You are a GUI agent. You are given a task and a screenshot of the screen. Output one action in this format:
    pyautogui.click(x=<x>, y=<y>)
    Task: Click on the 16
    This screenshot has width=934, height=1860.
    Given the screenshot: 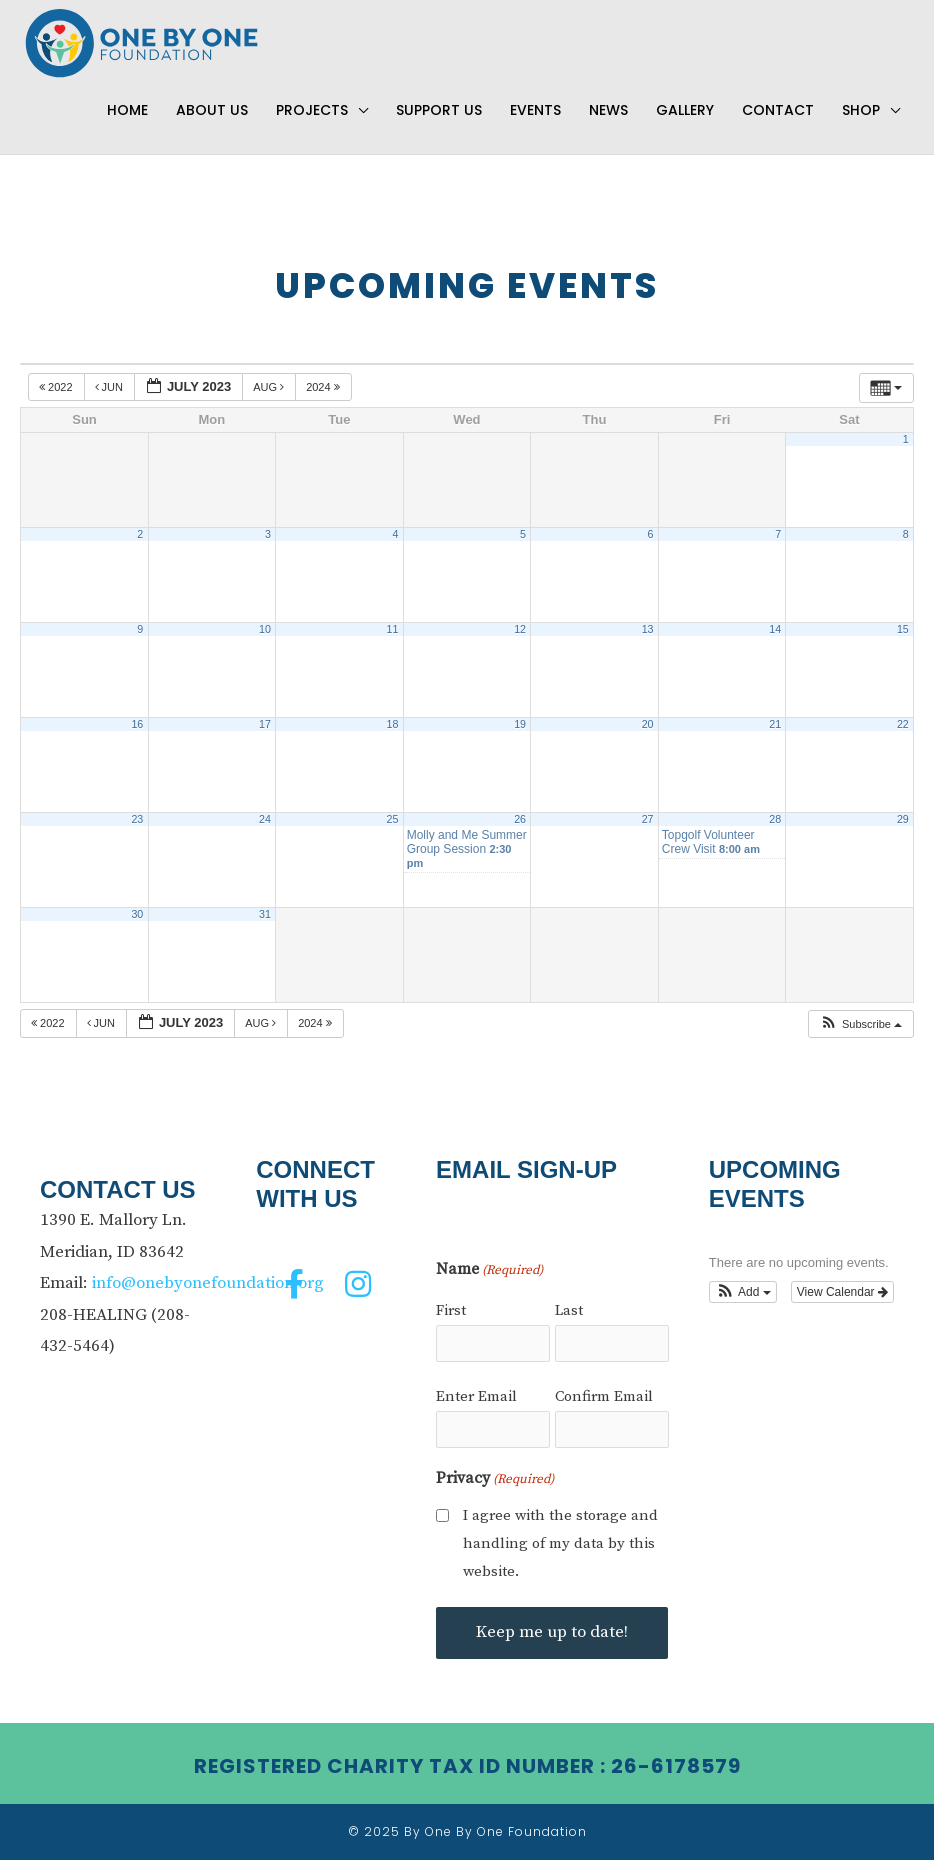 What is the action you would take?
    pyautogui.click(x=137, y=725)
    